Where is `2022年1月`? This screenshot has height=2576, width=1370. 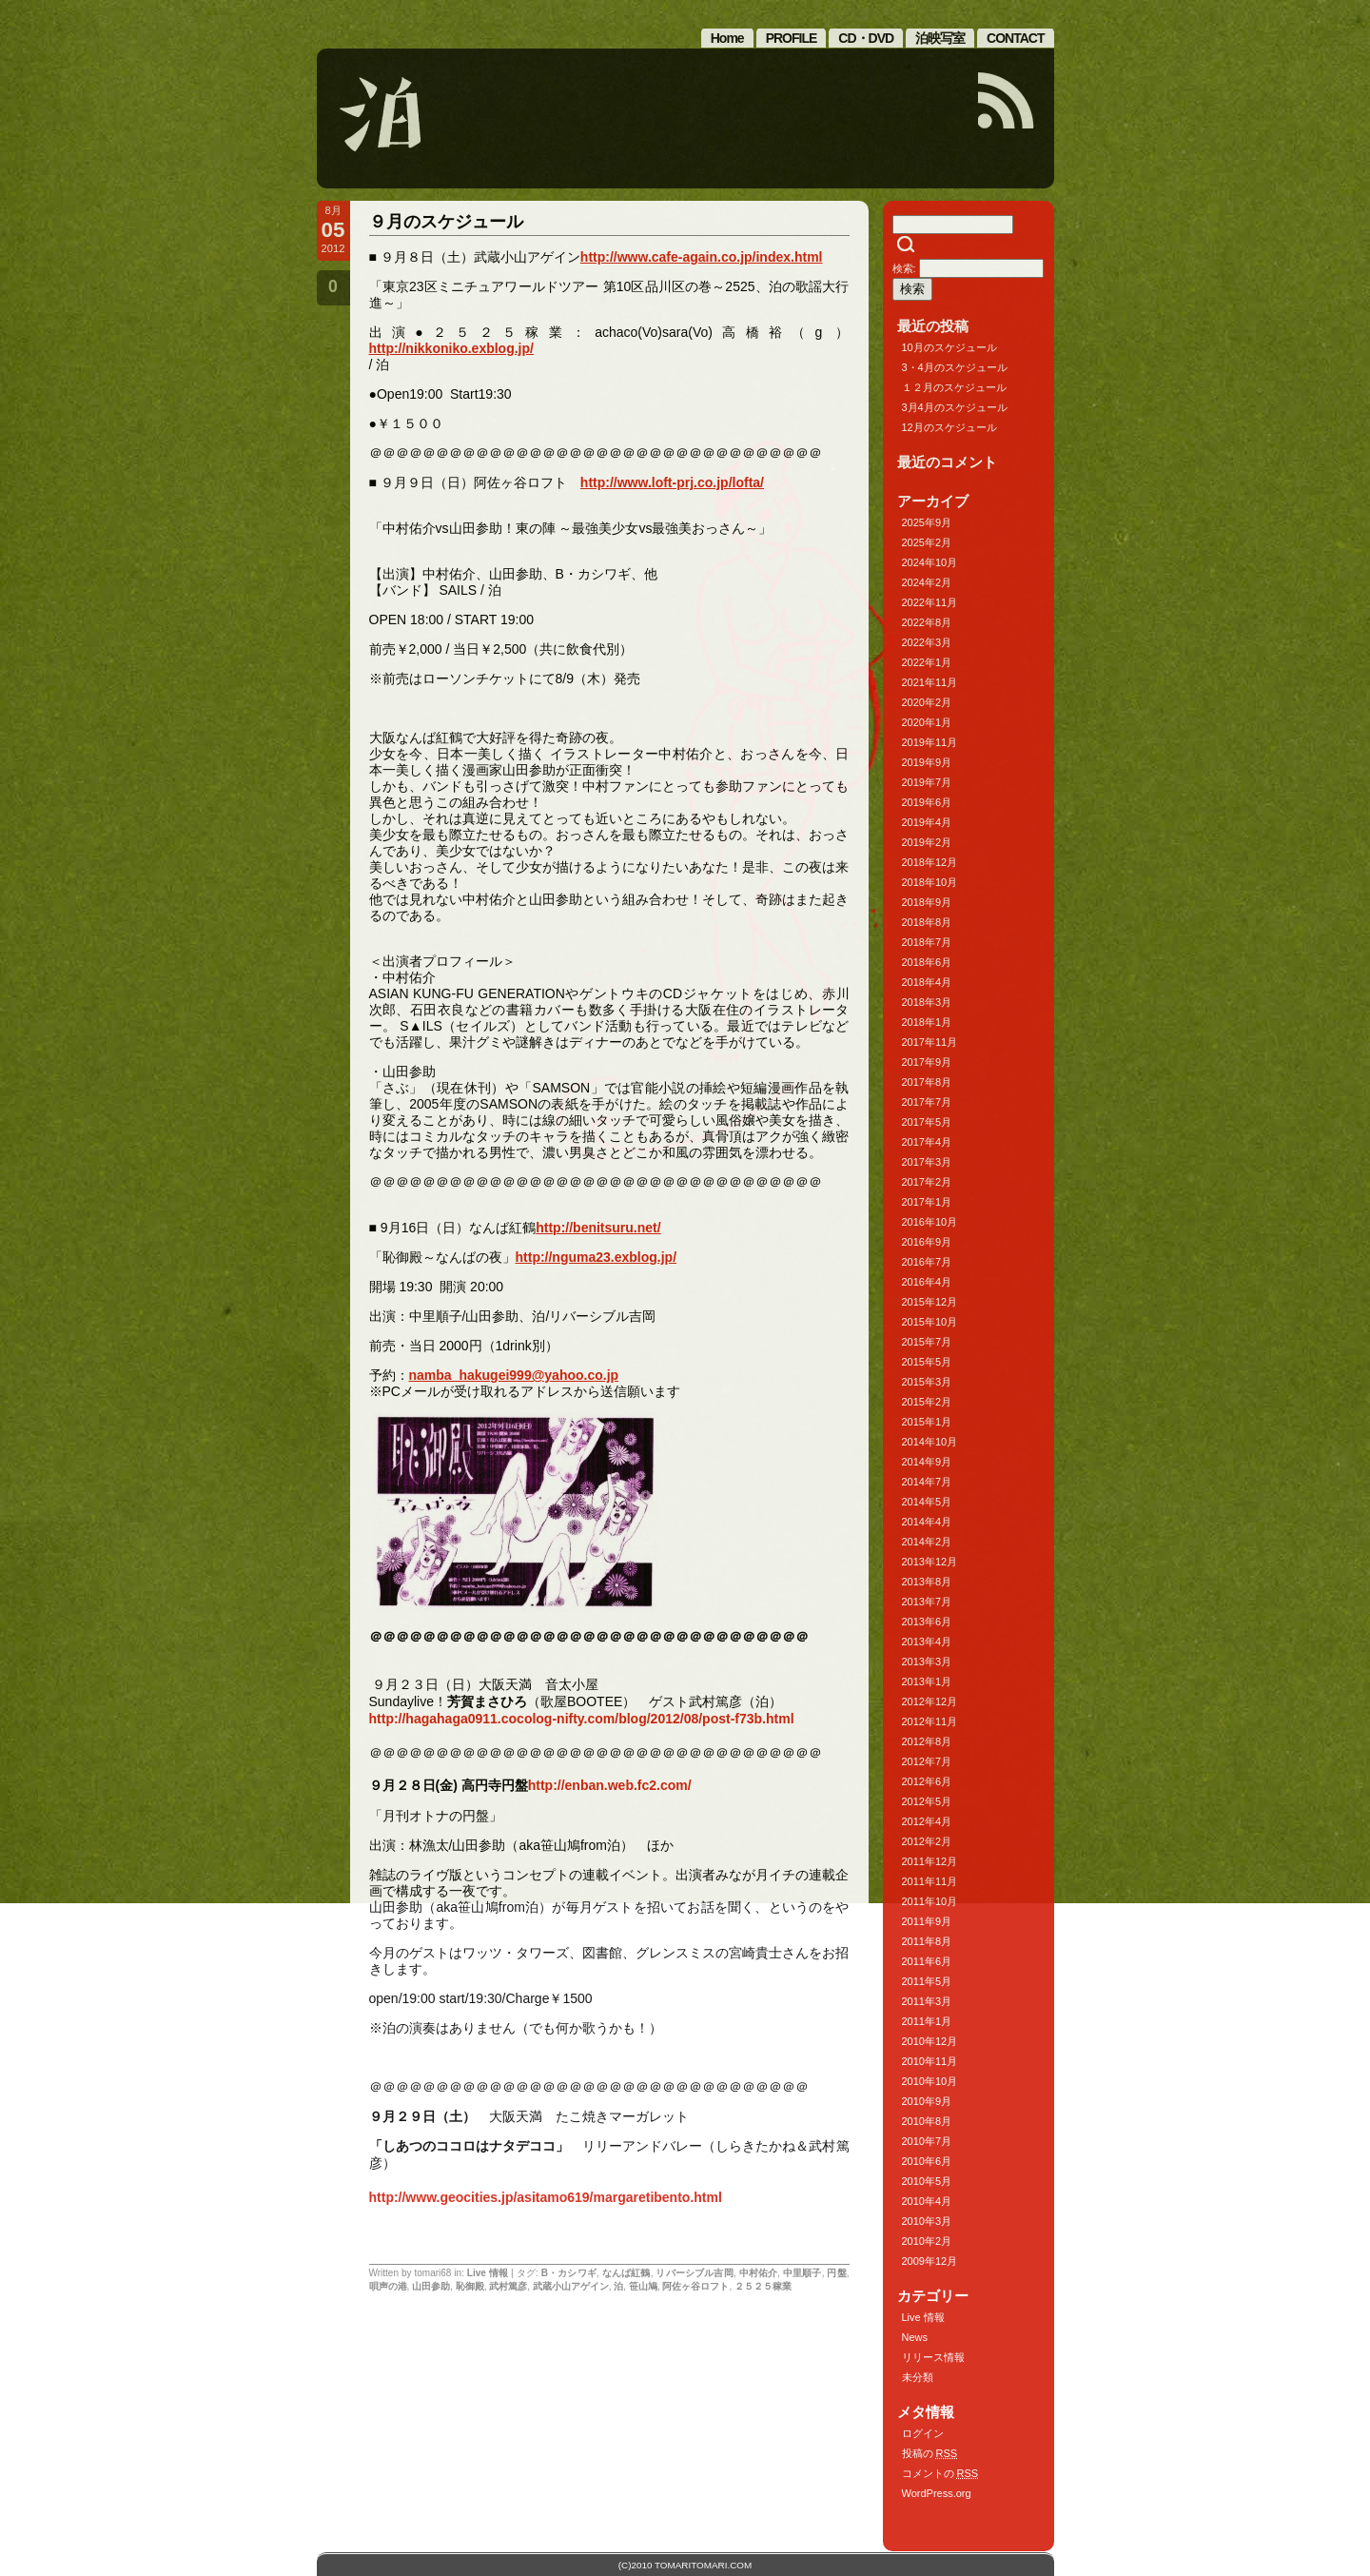
2022年1月 is located at coordinates (927, 662).